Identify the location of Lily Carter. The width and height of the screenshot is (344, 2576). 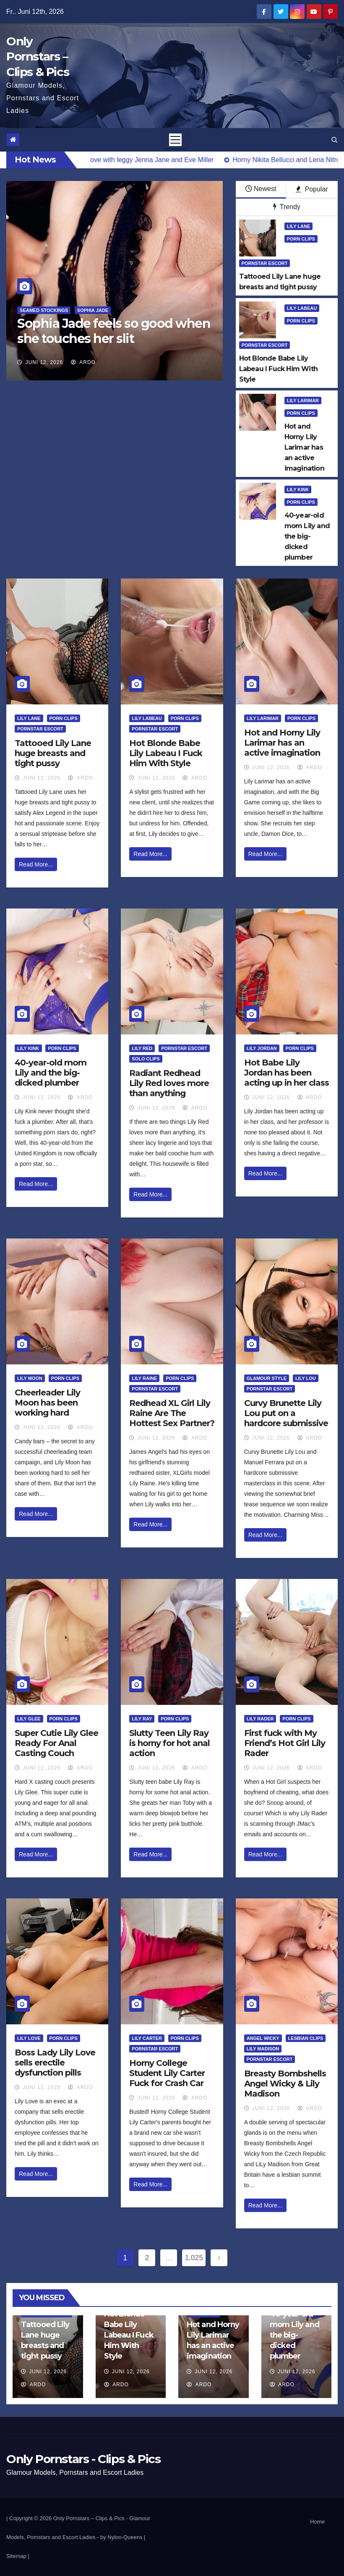
(147, 2038).